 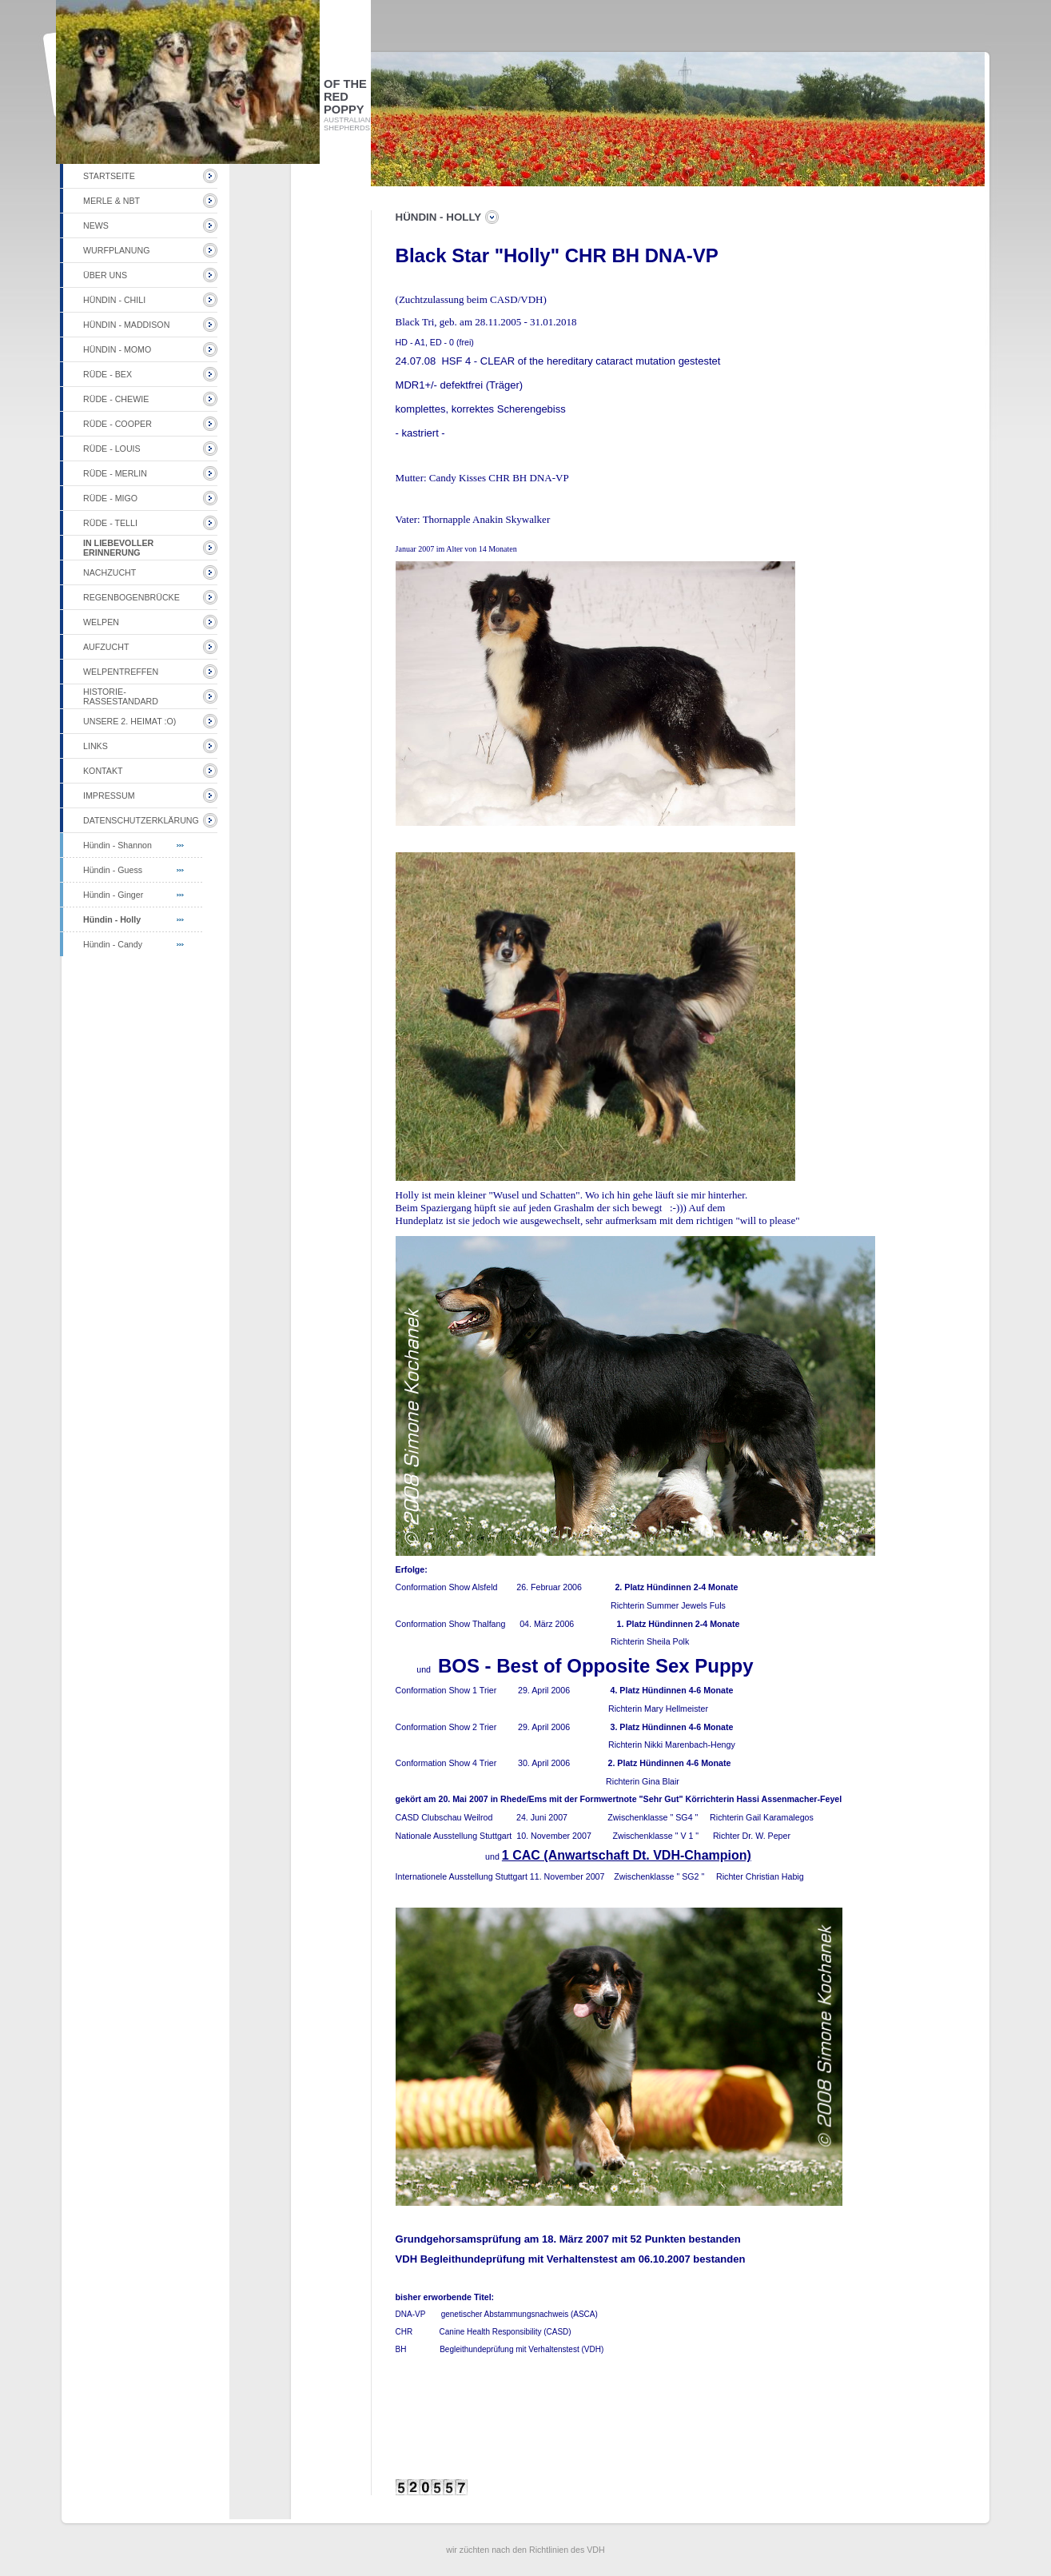 What do you see at coordinates (120, 671) in the screenshot?
I see `Welpentreffen` at bounding box center [120, 671].